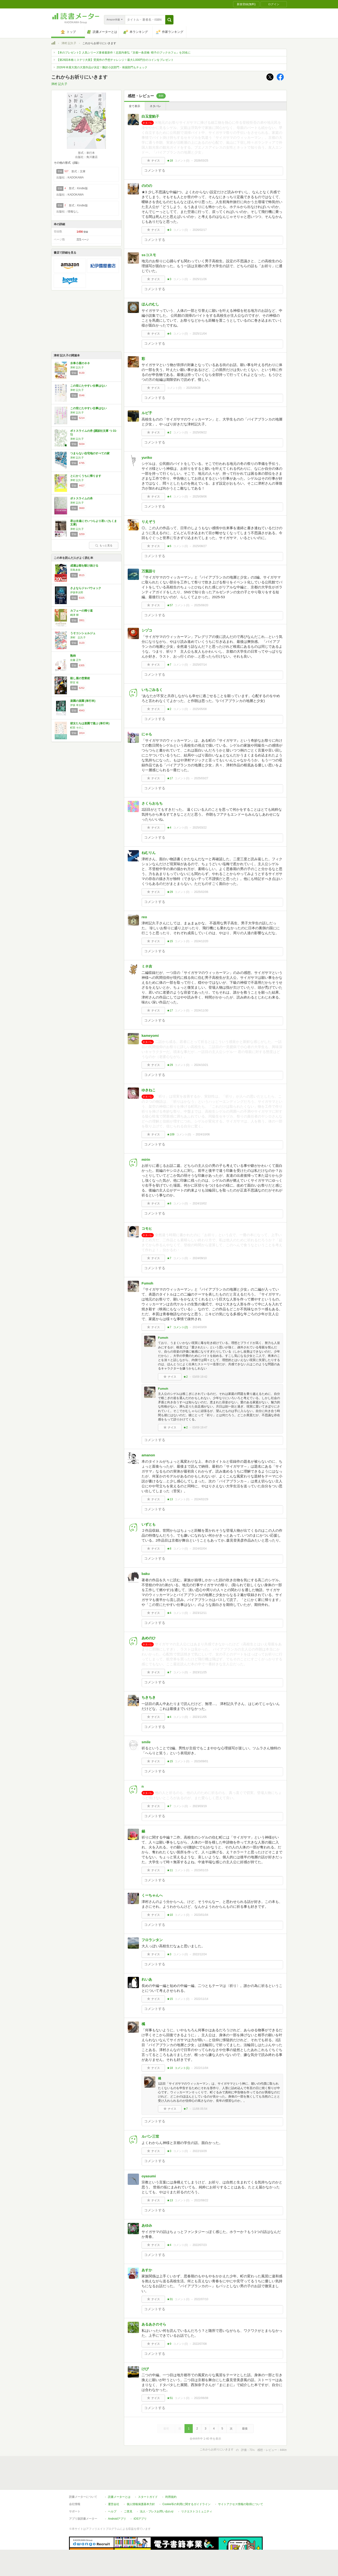 This screenshot has width=338, height=2576. Describe the element at coordinates (144, 917) in the screenshot. I see `reo` at that location.